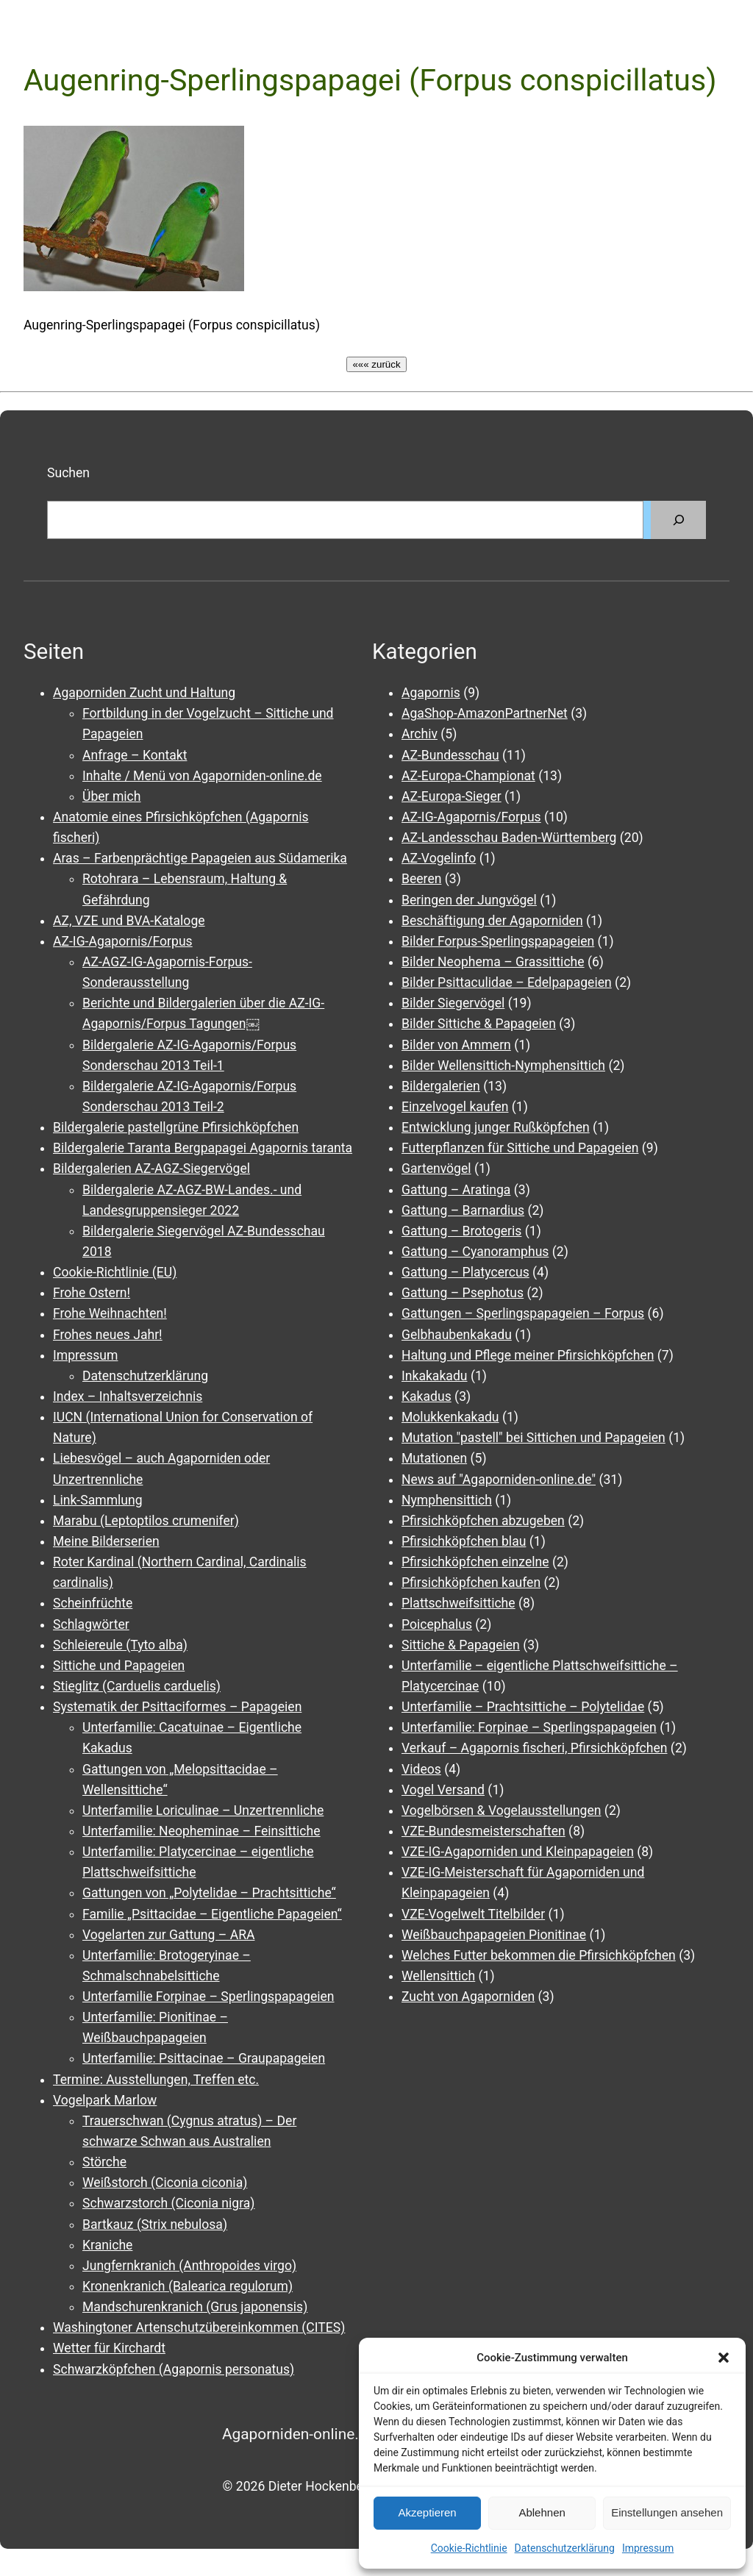  Describe the element at coordinates (203, 1810) in the screenshot. I see `Unterfamilie Loriculinae – Unzertrennliche` at that location.